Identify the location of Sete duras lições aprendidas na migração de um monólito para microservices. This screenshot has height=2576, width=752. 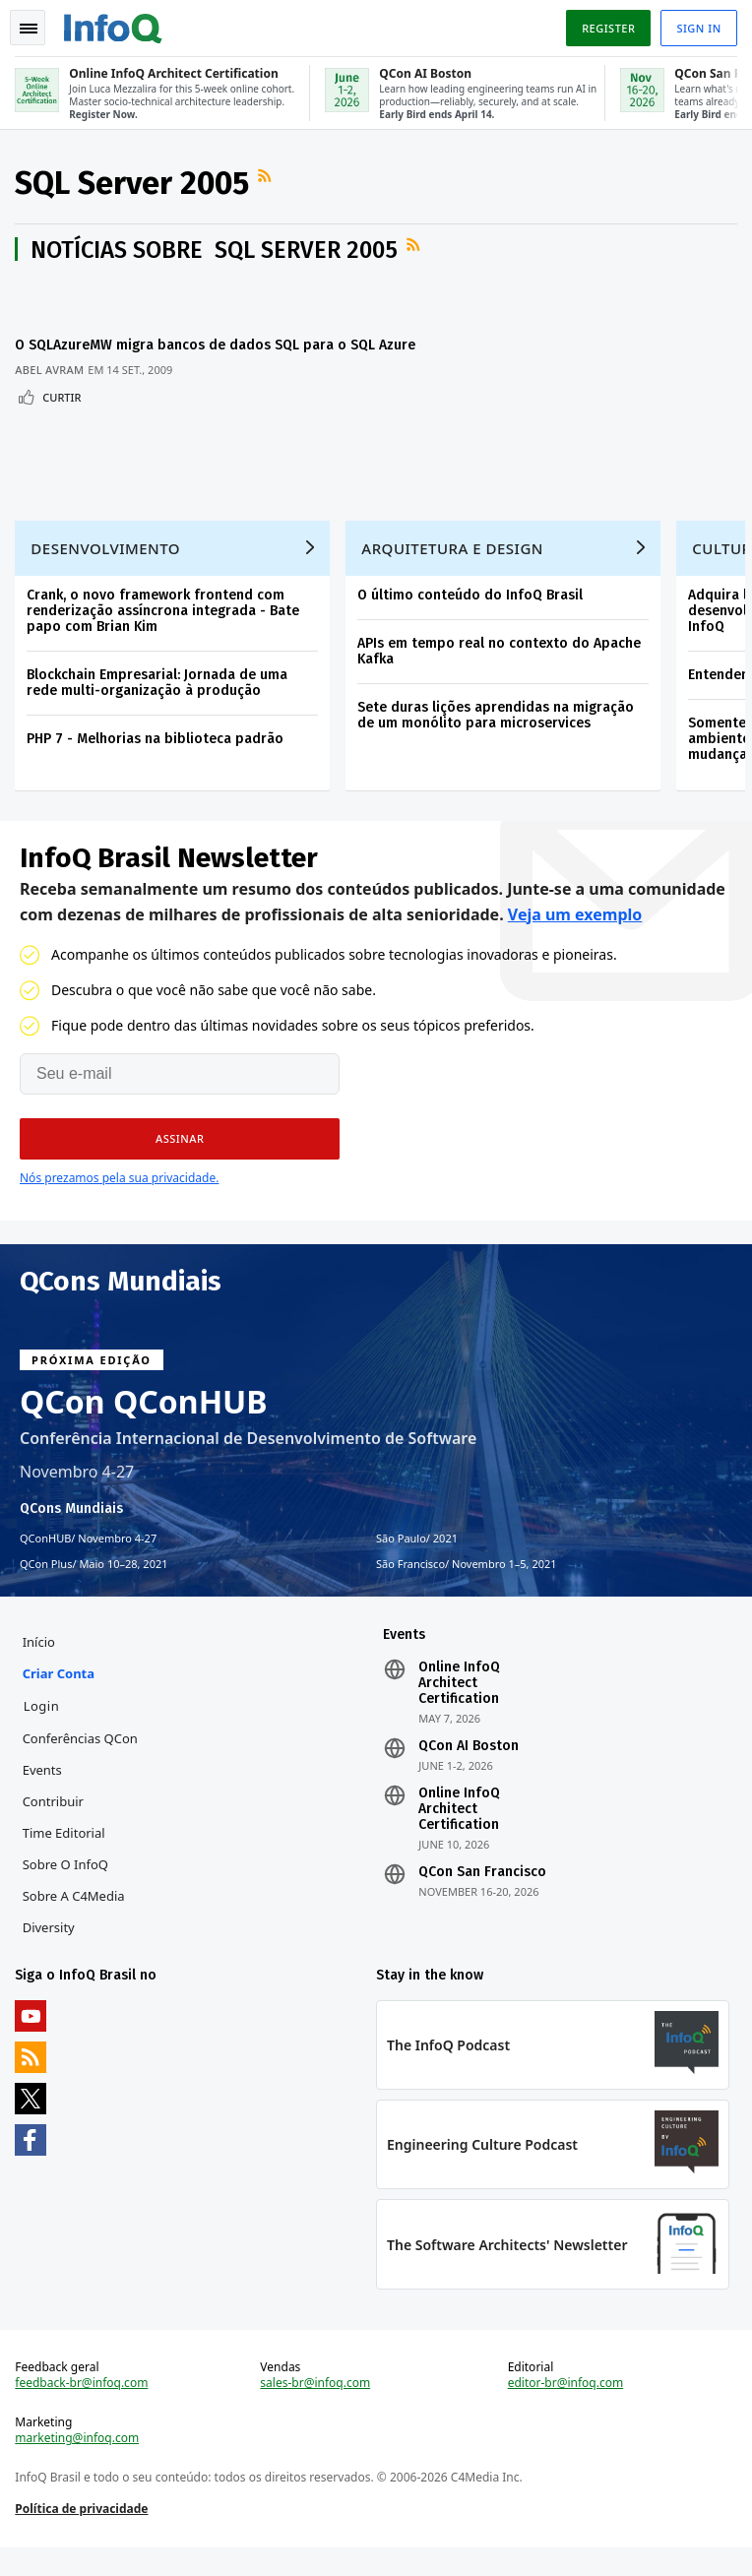
(496, 737).